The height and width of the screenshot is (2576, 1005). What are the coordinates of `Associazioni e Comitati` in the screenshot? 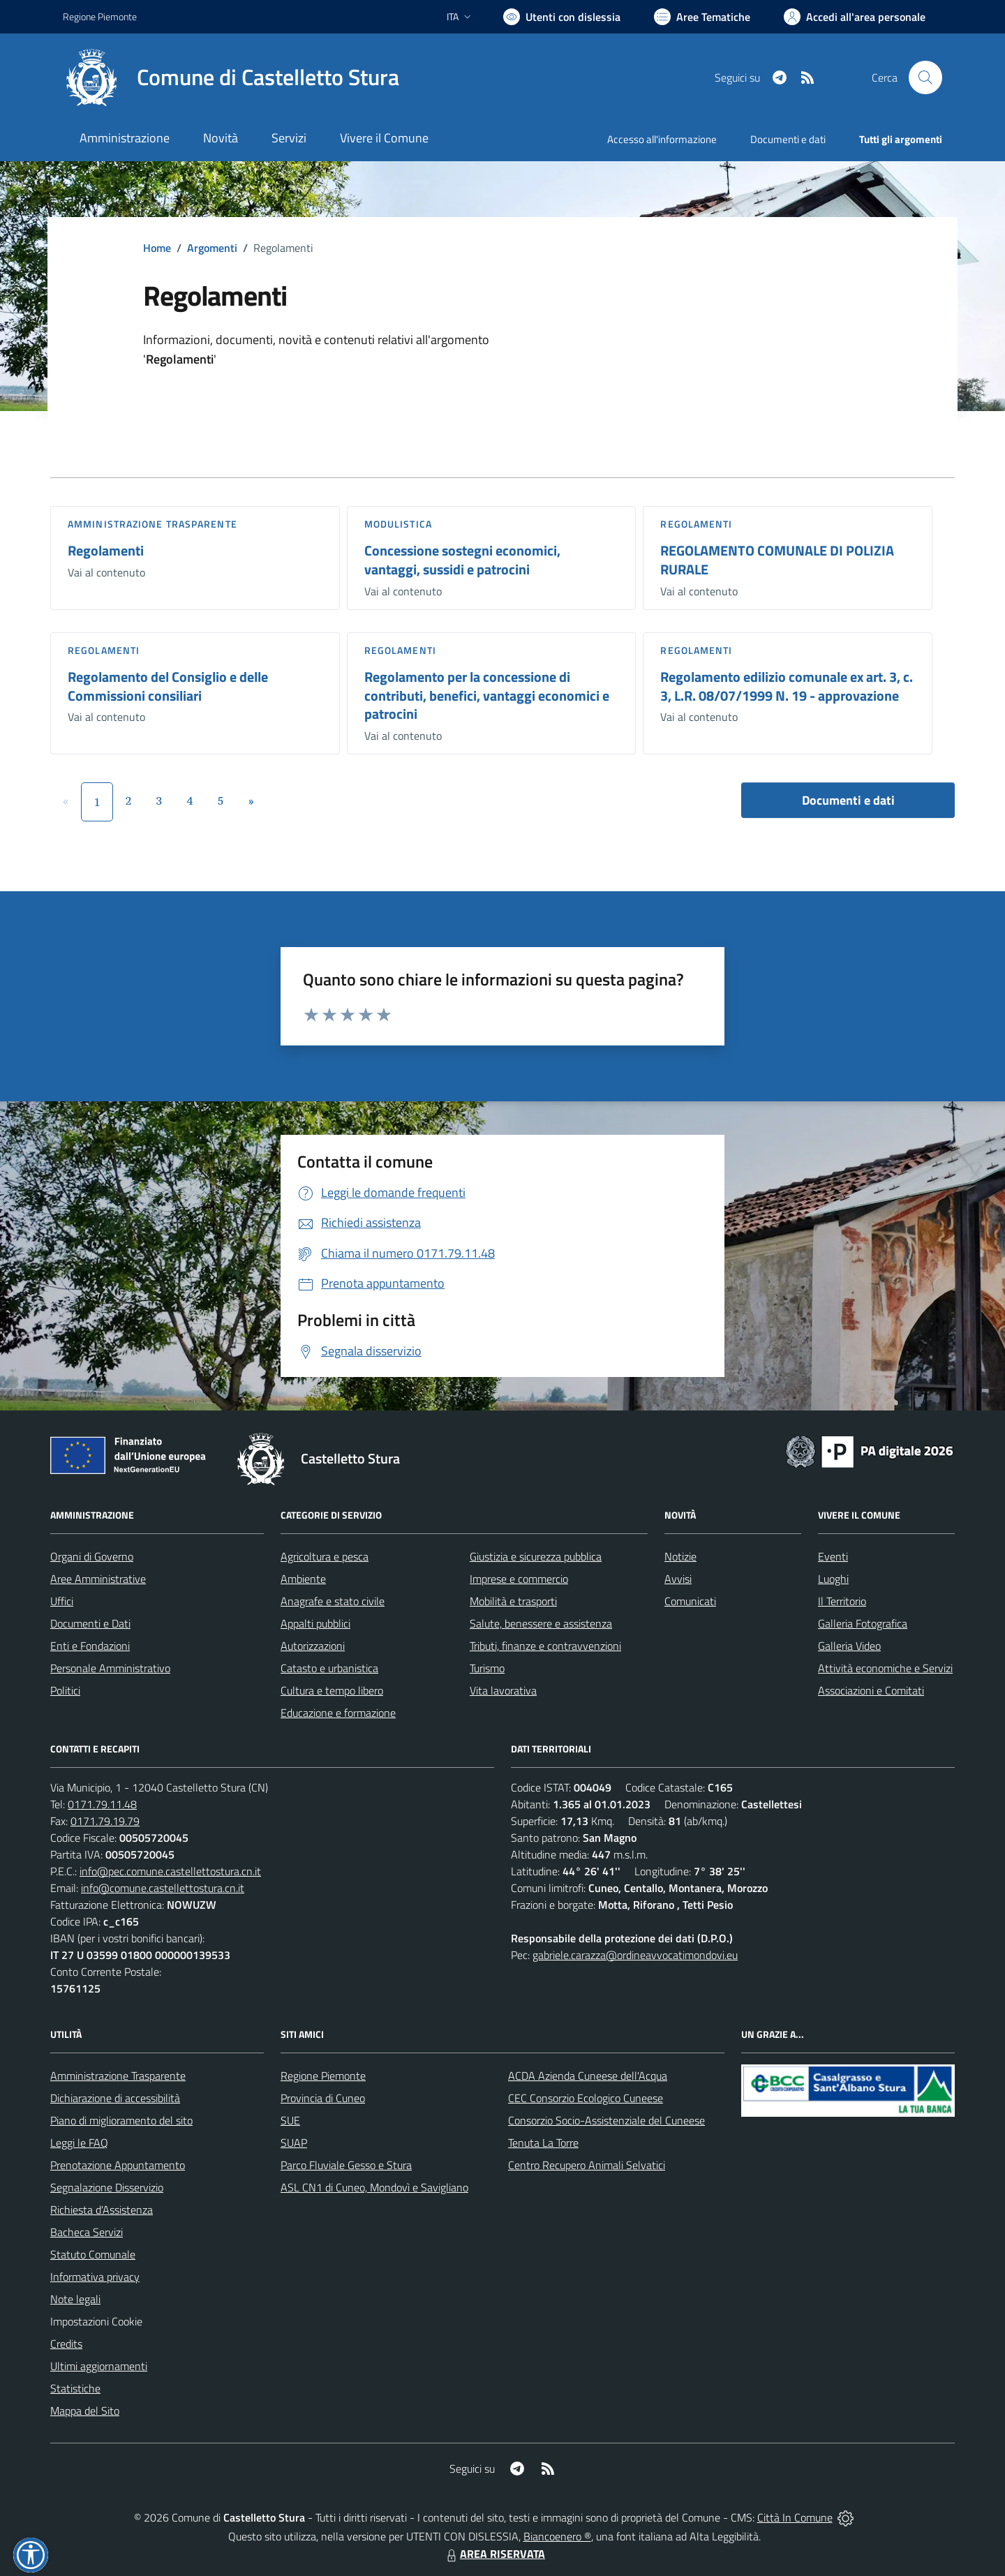 It's located at (871, 1690).